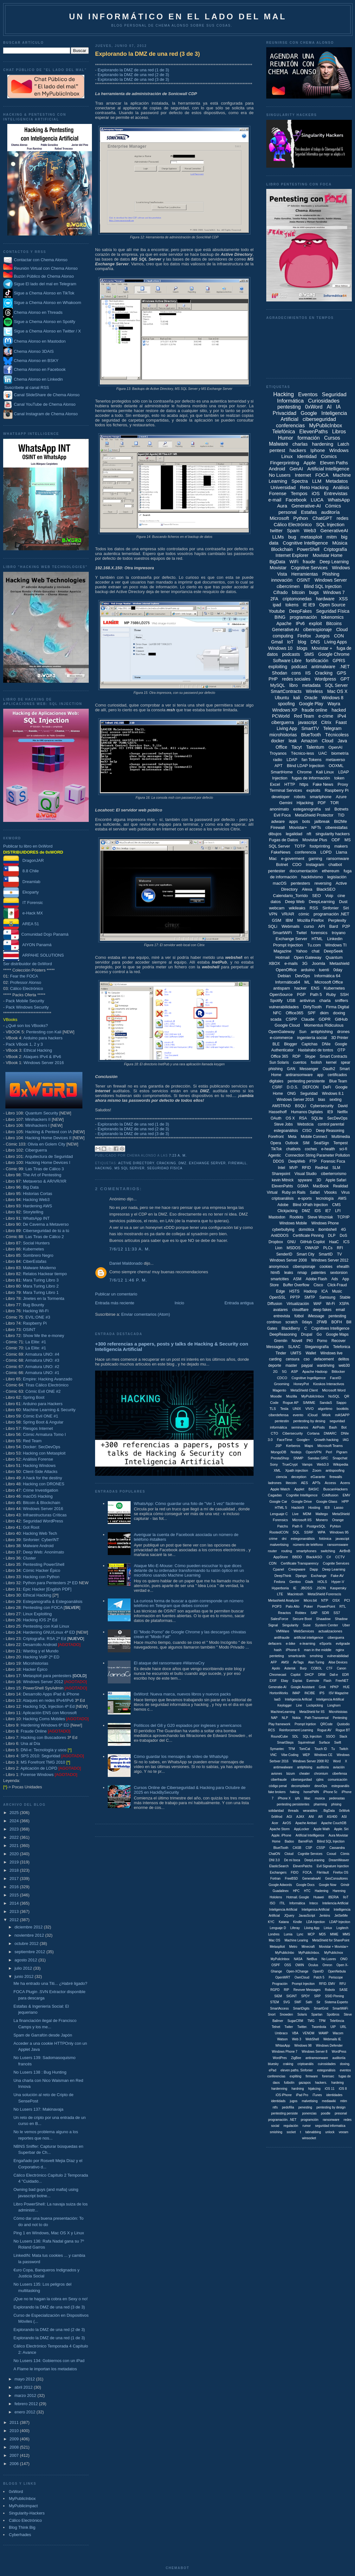  I want to click on anonimato, so click(279, 809).